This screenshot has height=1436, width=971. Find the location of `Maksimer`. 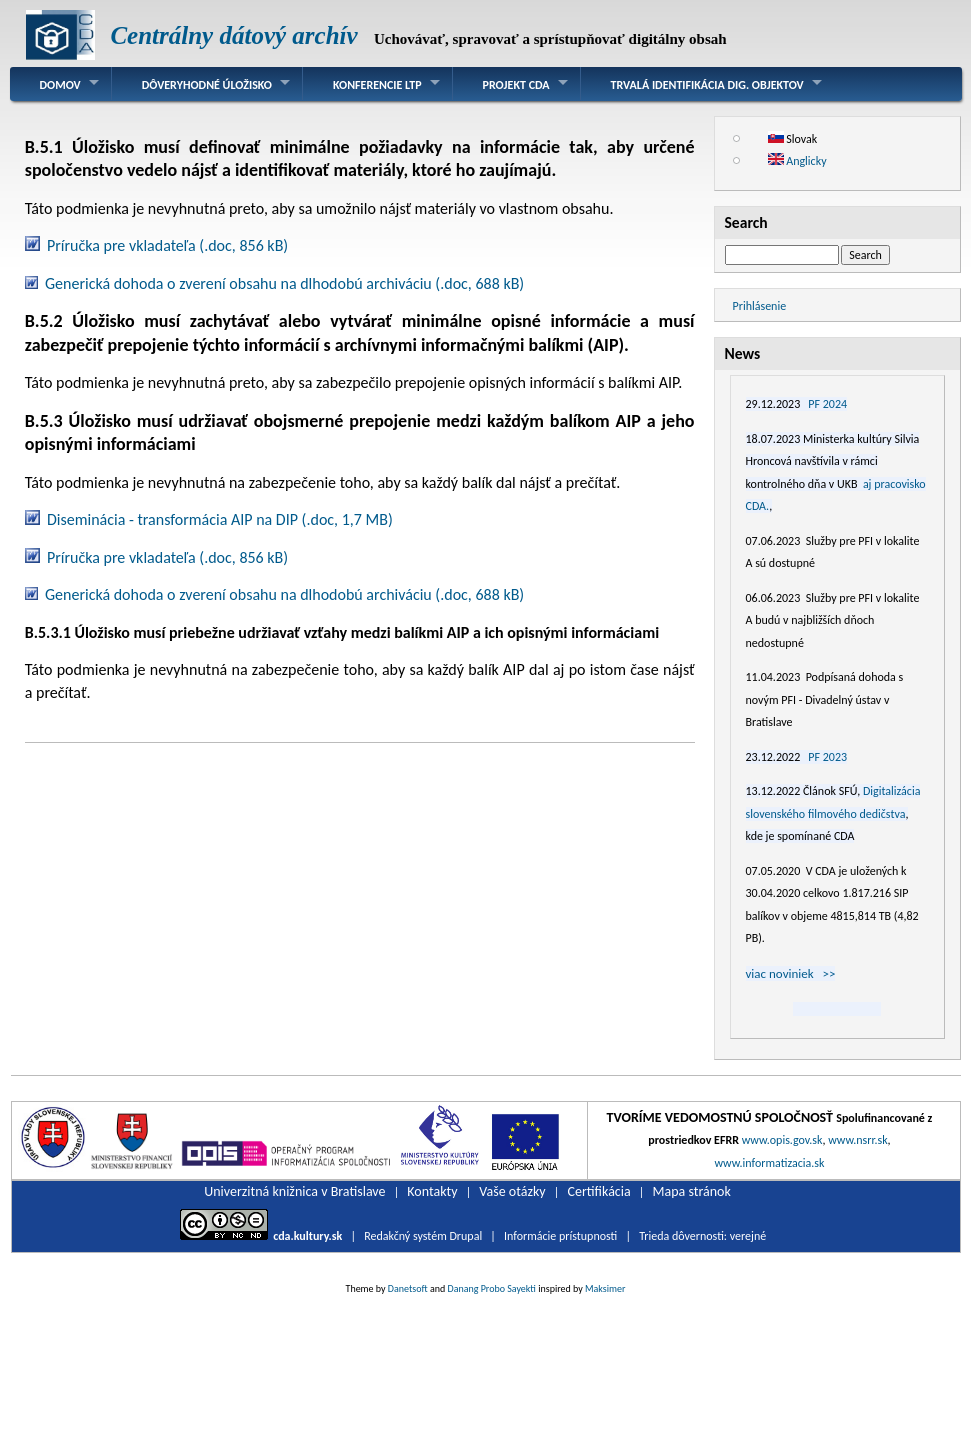

Maksimer is located at coordinates (605, 1288).